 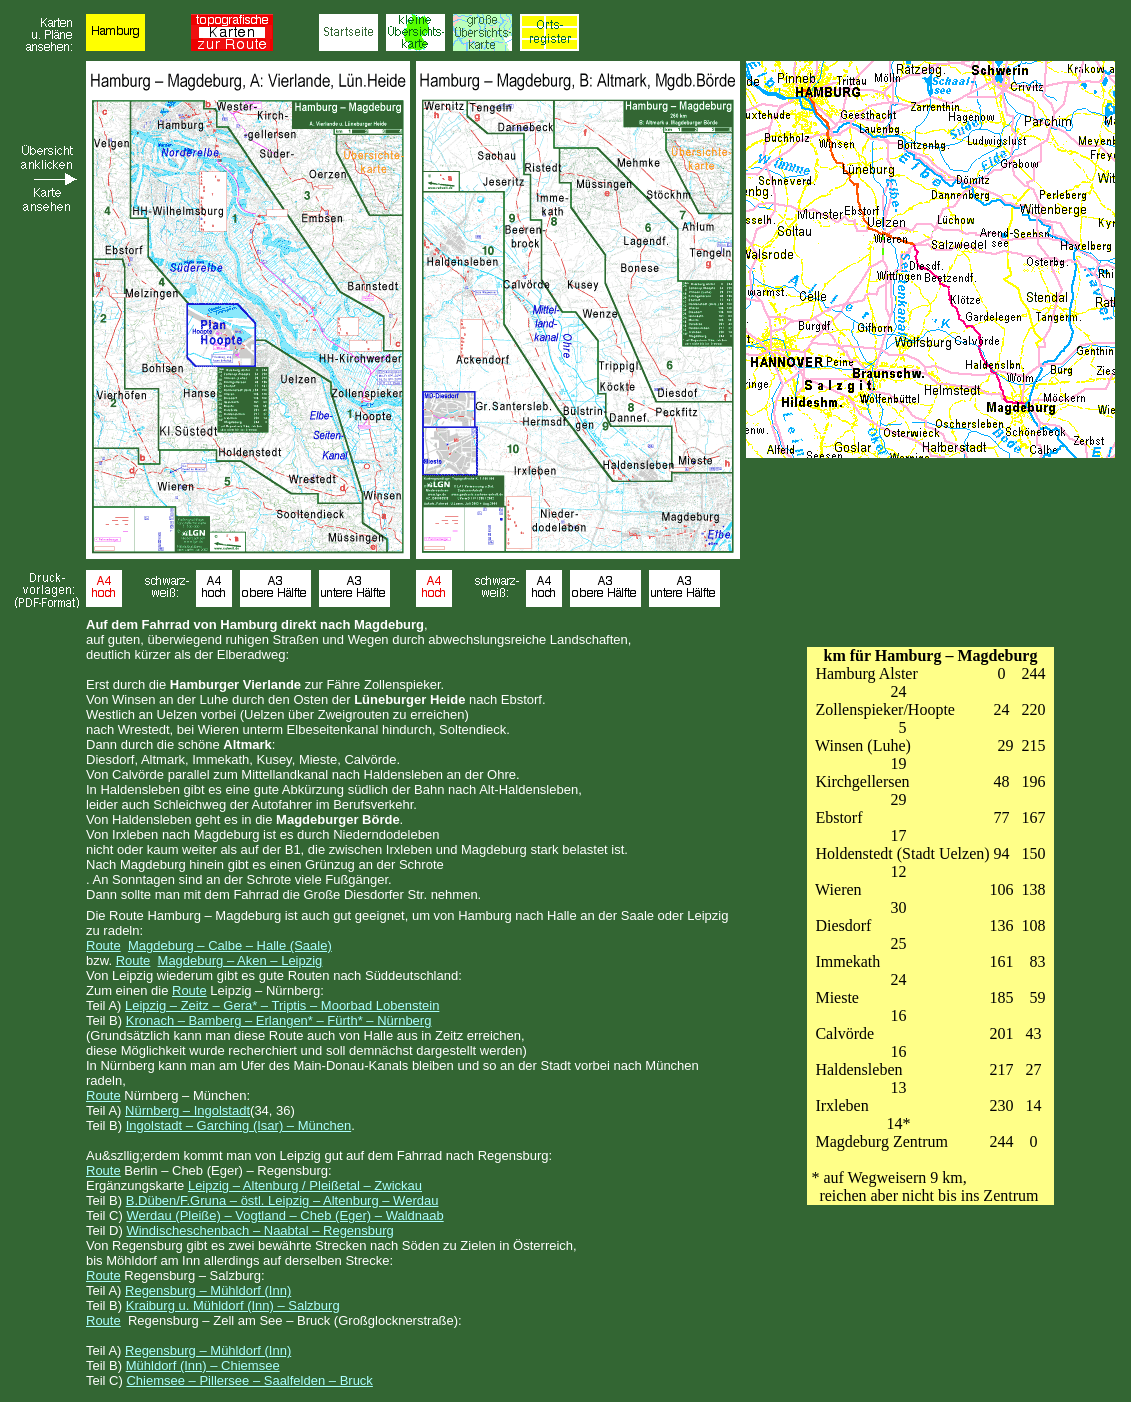 I want to click on Mühldorf (Inn) – Chiemsee, so click(x=203, y=1365).